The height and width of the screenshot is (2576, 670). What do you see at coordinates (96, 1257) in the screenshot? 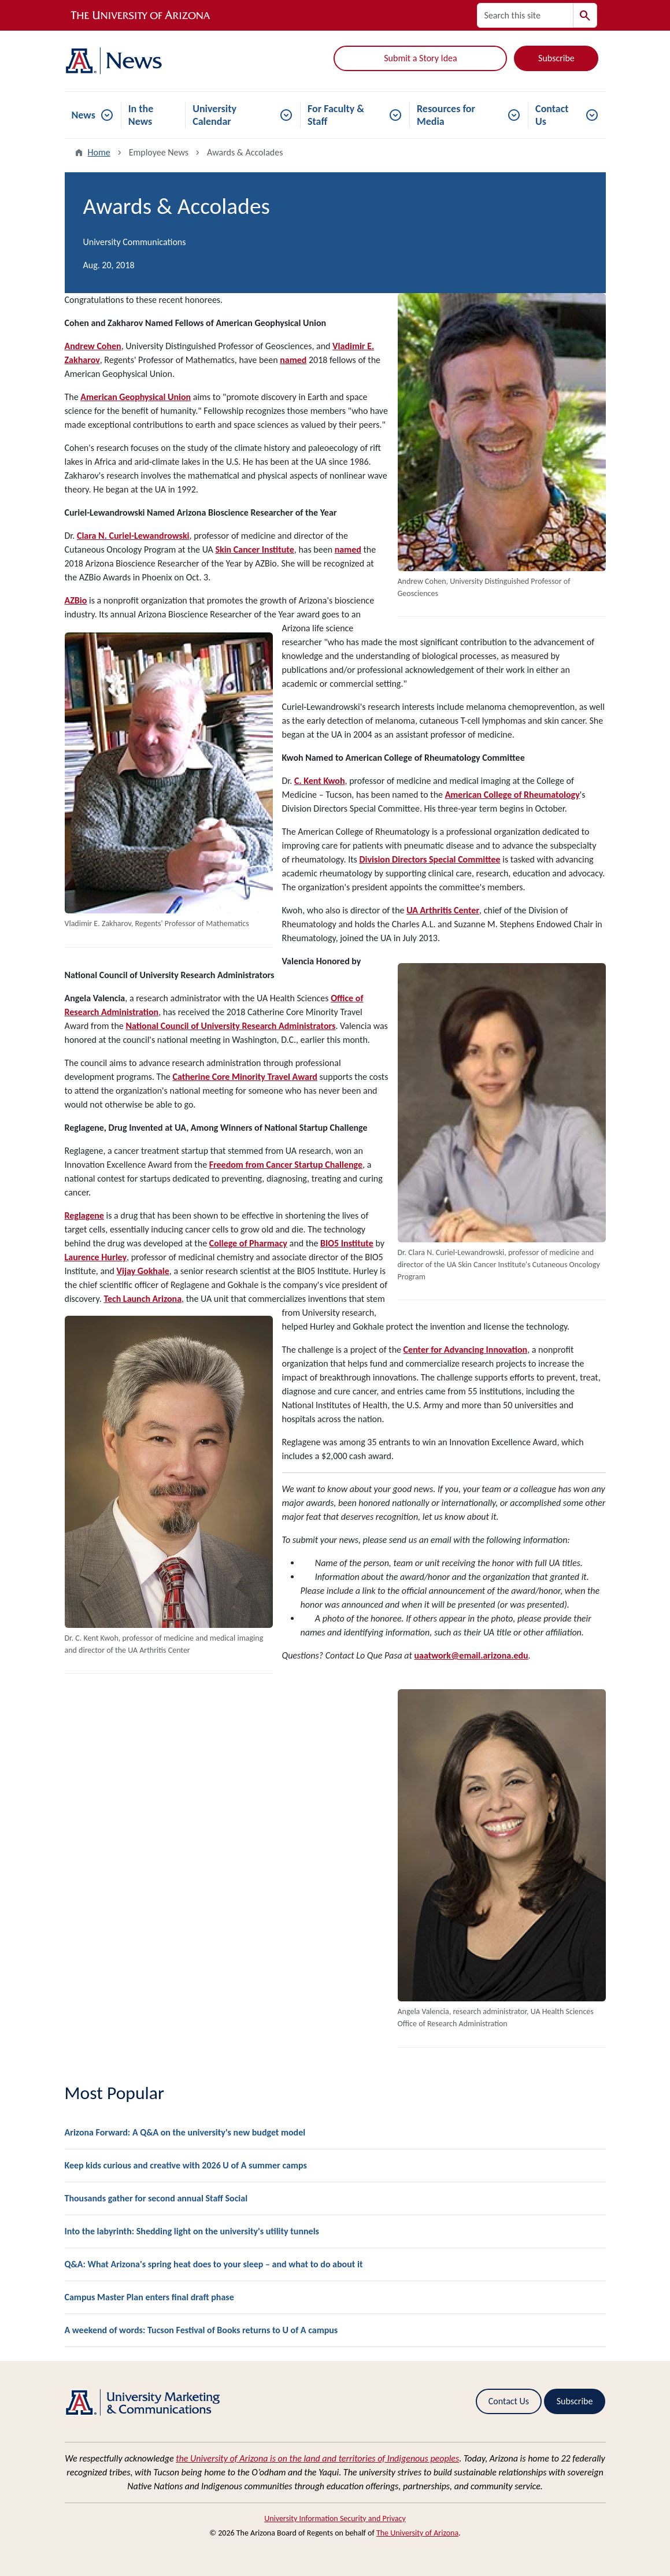
I see `Laurence Hurley` at bounding box center [96, 1257].